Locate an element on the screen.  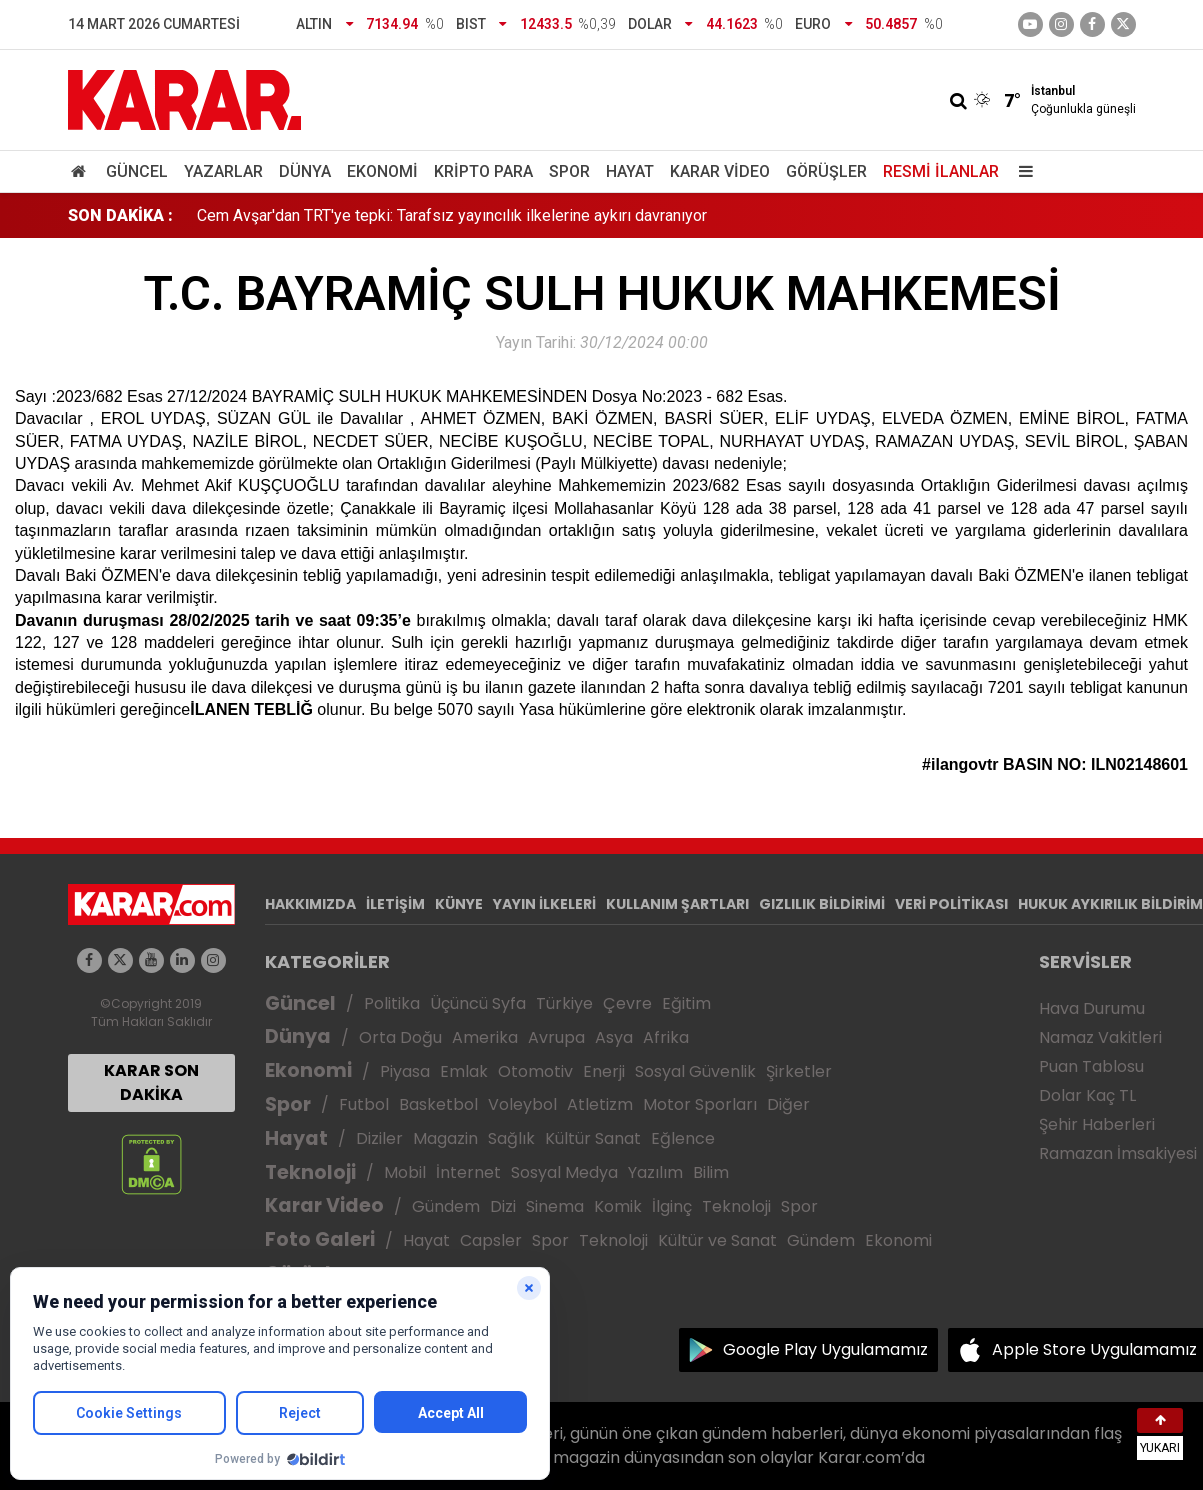
Namaz Vakitleri is located at coordinates (1100, 1037).